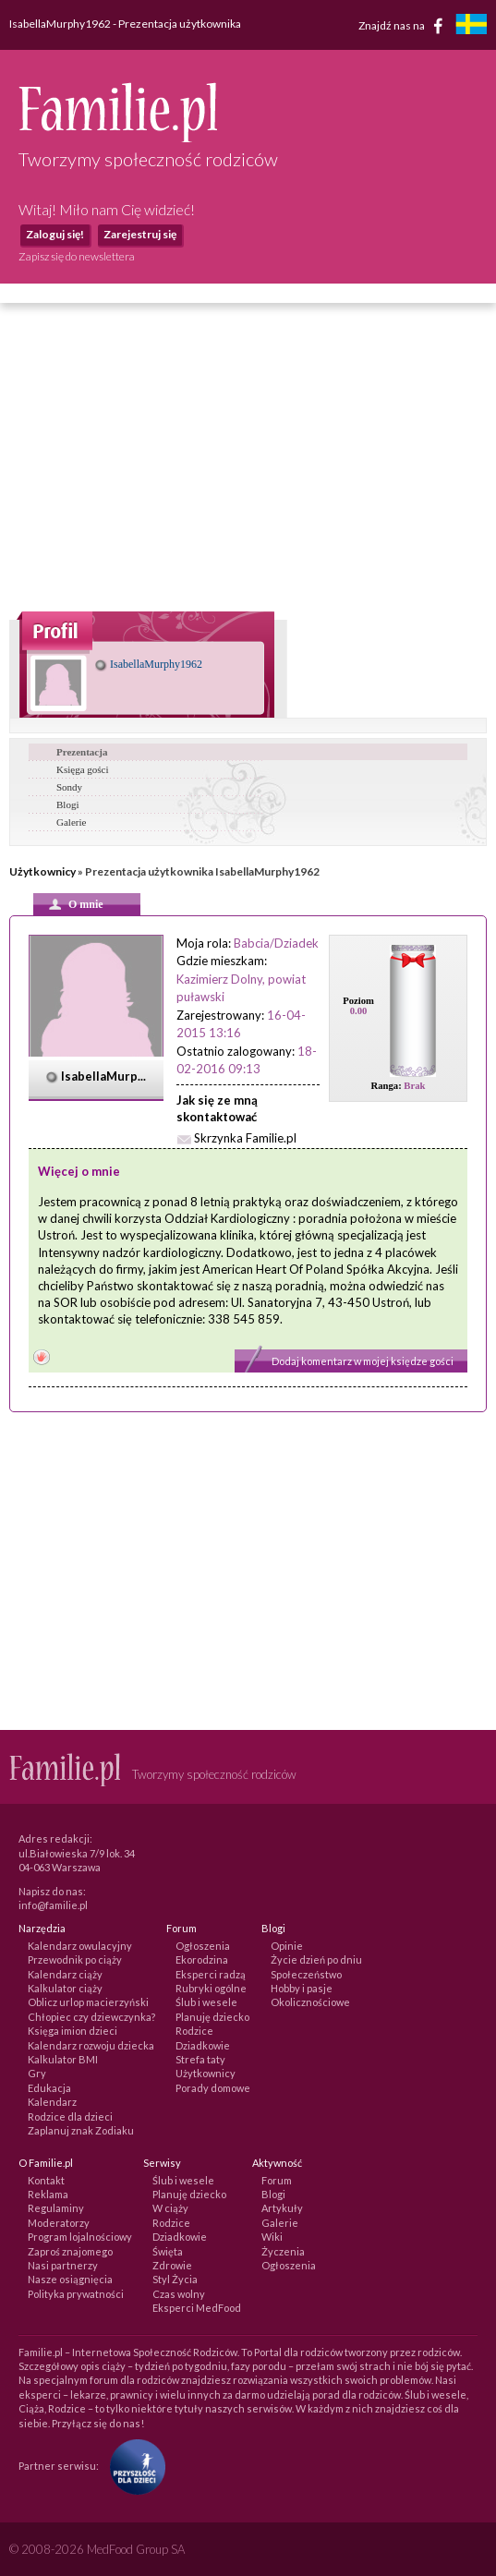 This screenshot has width=496, height=2576. I want to click on Galerie, so click(71, 822).